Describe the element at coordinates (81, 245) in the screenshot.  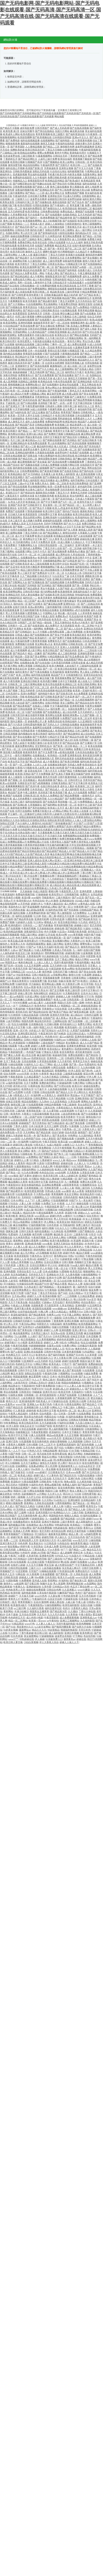
I see `在线午夜福利视频` at that location.